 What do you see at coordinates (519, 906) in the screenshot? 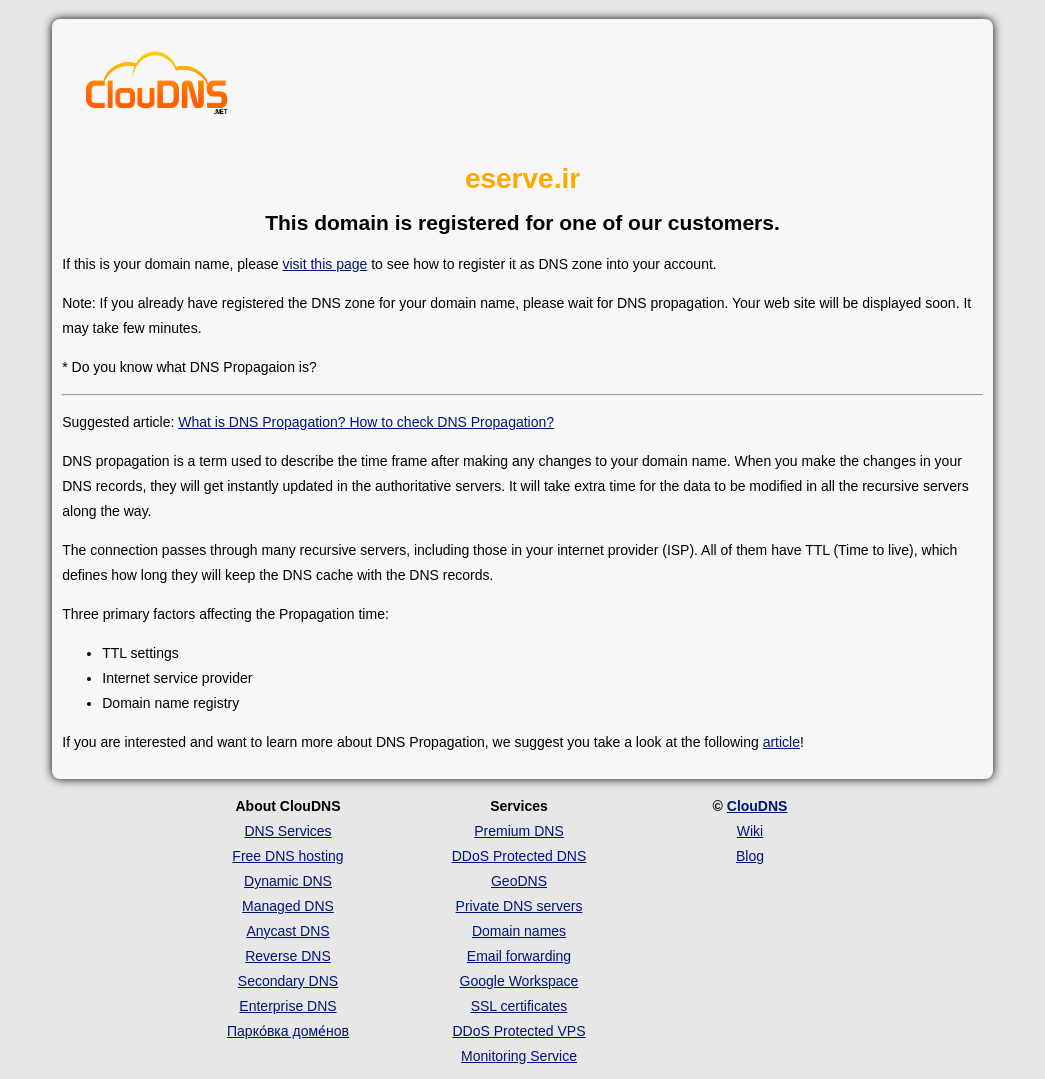
I see `Private DNS servers` at bounding box center [519, 906].